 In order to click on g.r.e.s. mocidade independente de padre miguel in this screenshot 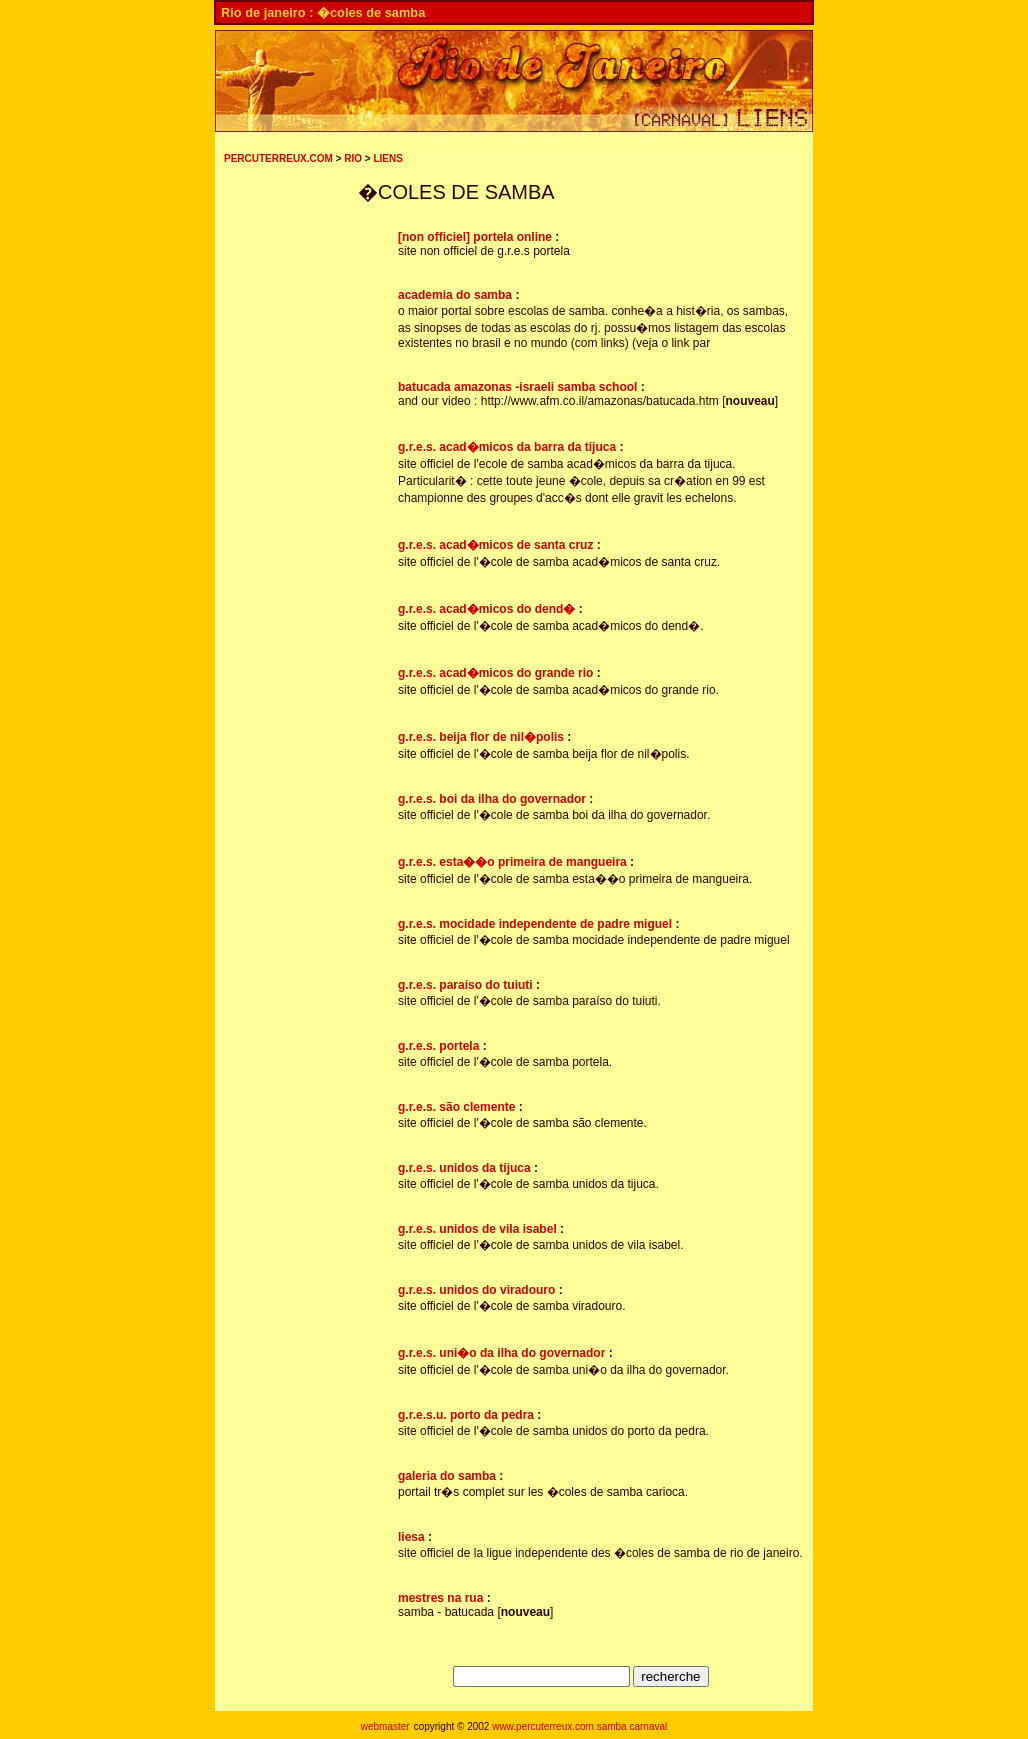, I will do `click(535, 924)`.